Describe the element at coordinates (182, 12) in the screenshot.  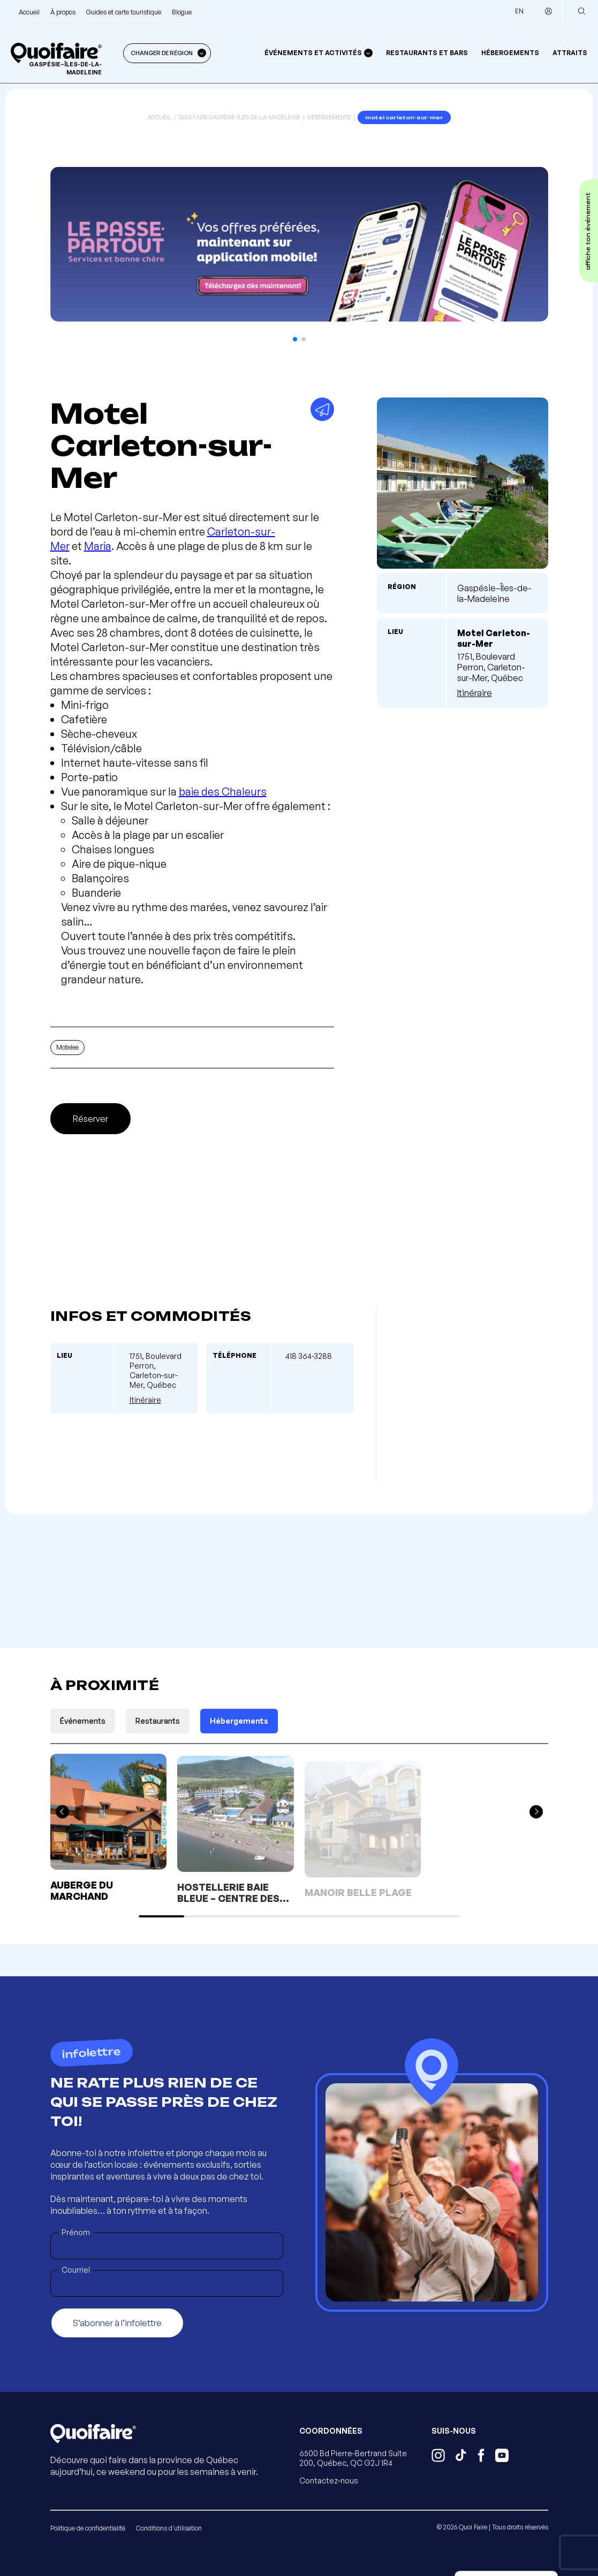
I see `Blogue` at that location.